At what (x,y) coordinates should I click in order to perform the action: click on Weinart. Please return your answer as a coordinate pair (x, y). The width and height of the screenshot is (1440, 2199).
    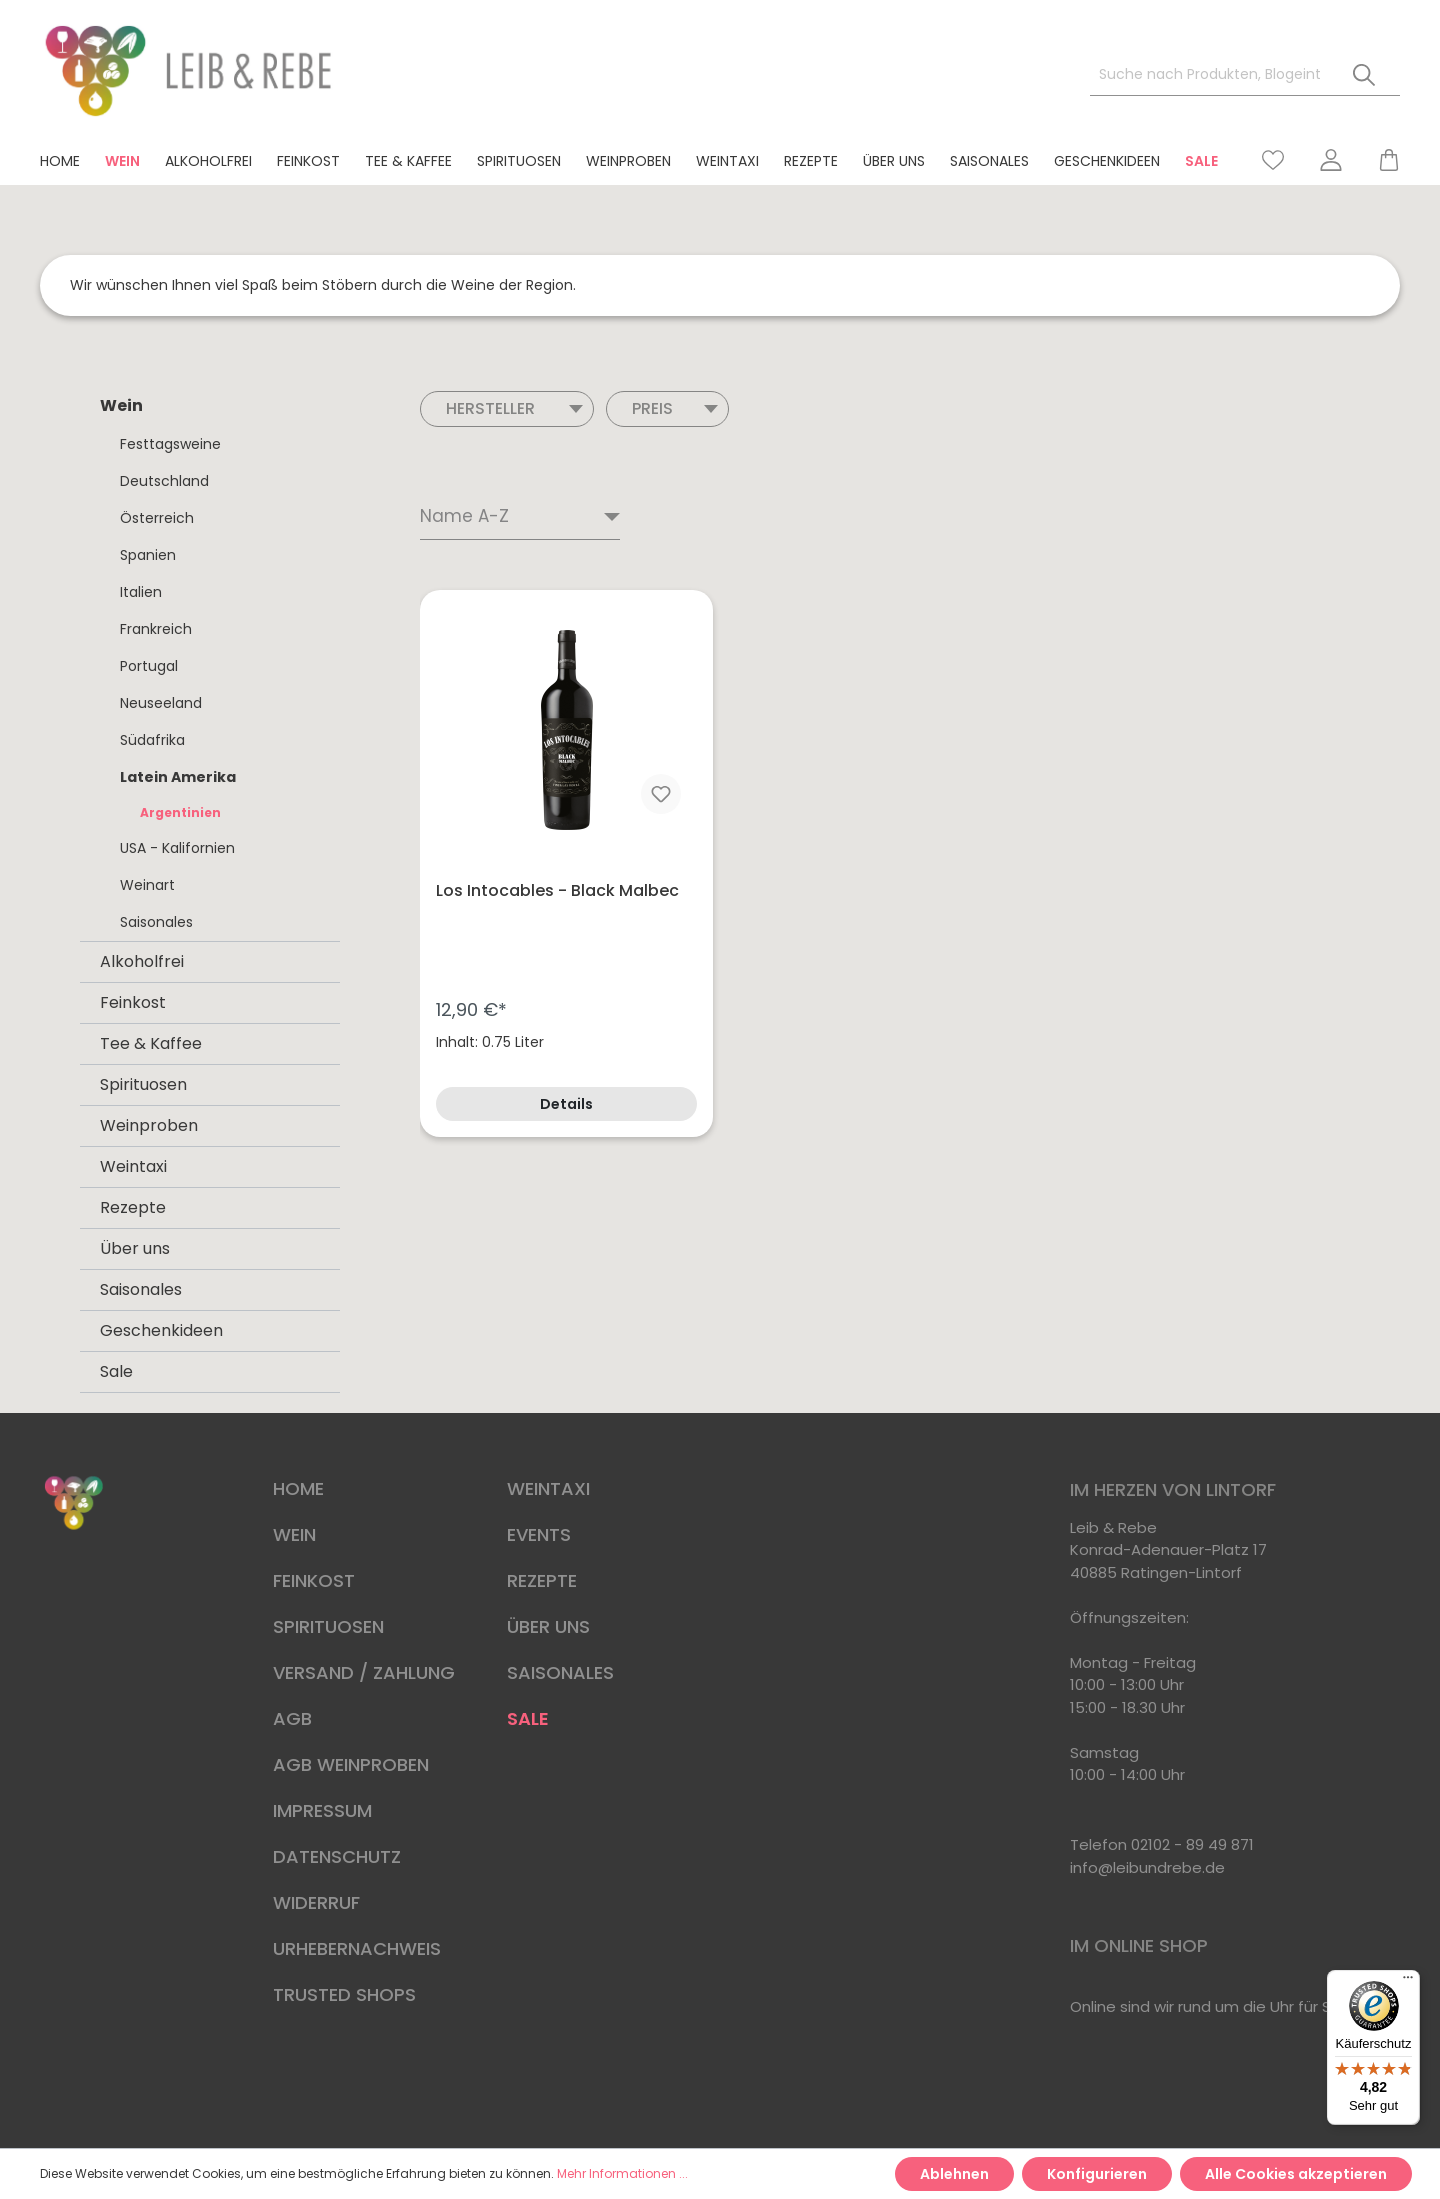
    Looking at the image, I should click on (147, 885).